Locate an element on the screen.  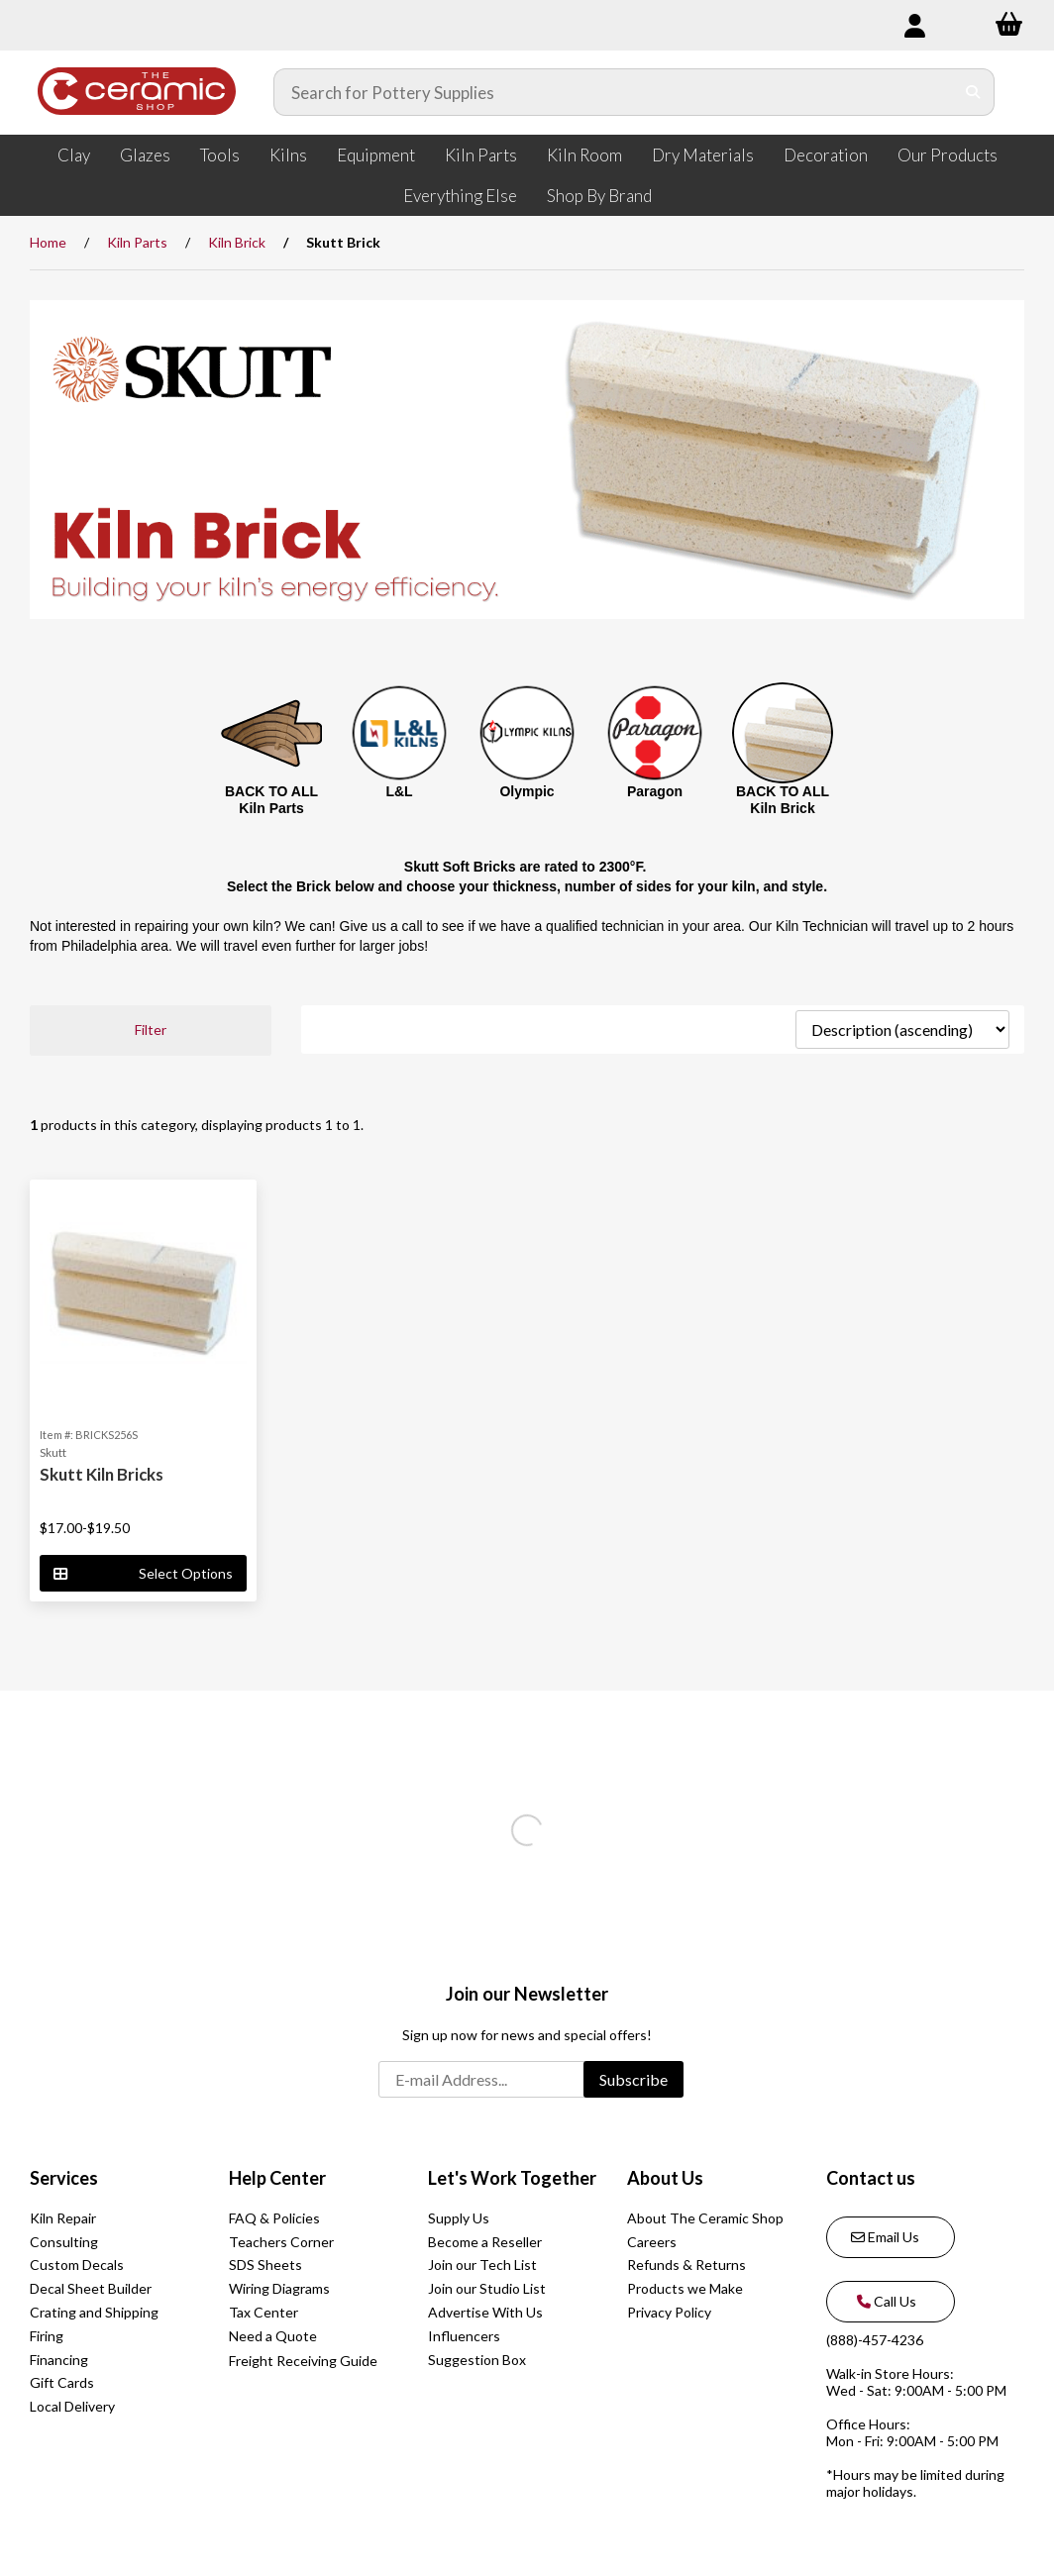
Glazes is located at coordinates (145, 155).